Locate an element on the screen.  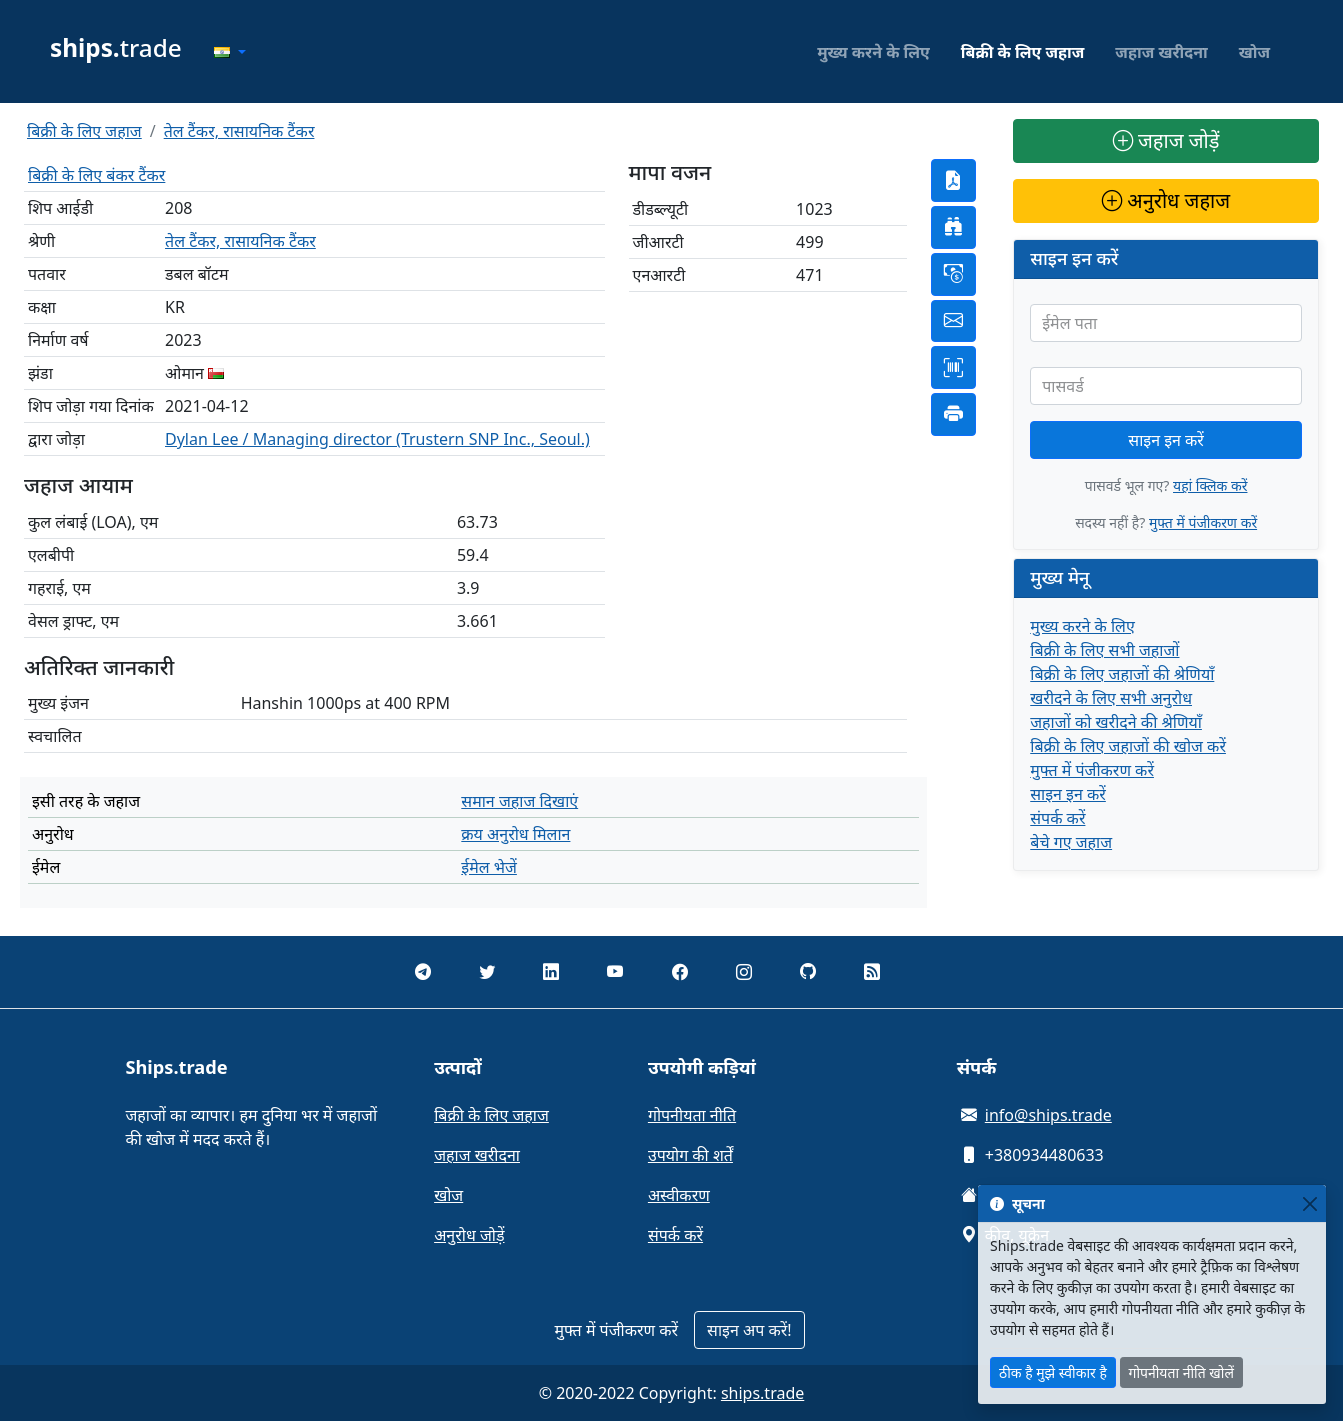
[button] is located at coordinates (230, 52).